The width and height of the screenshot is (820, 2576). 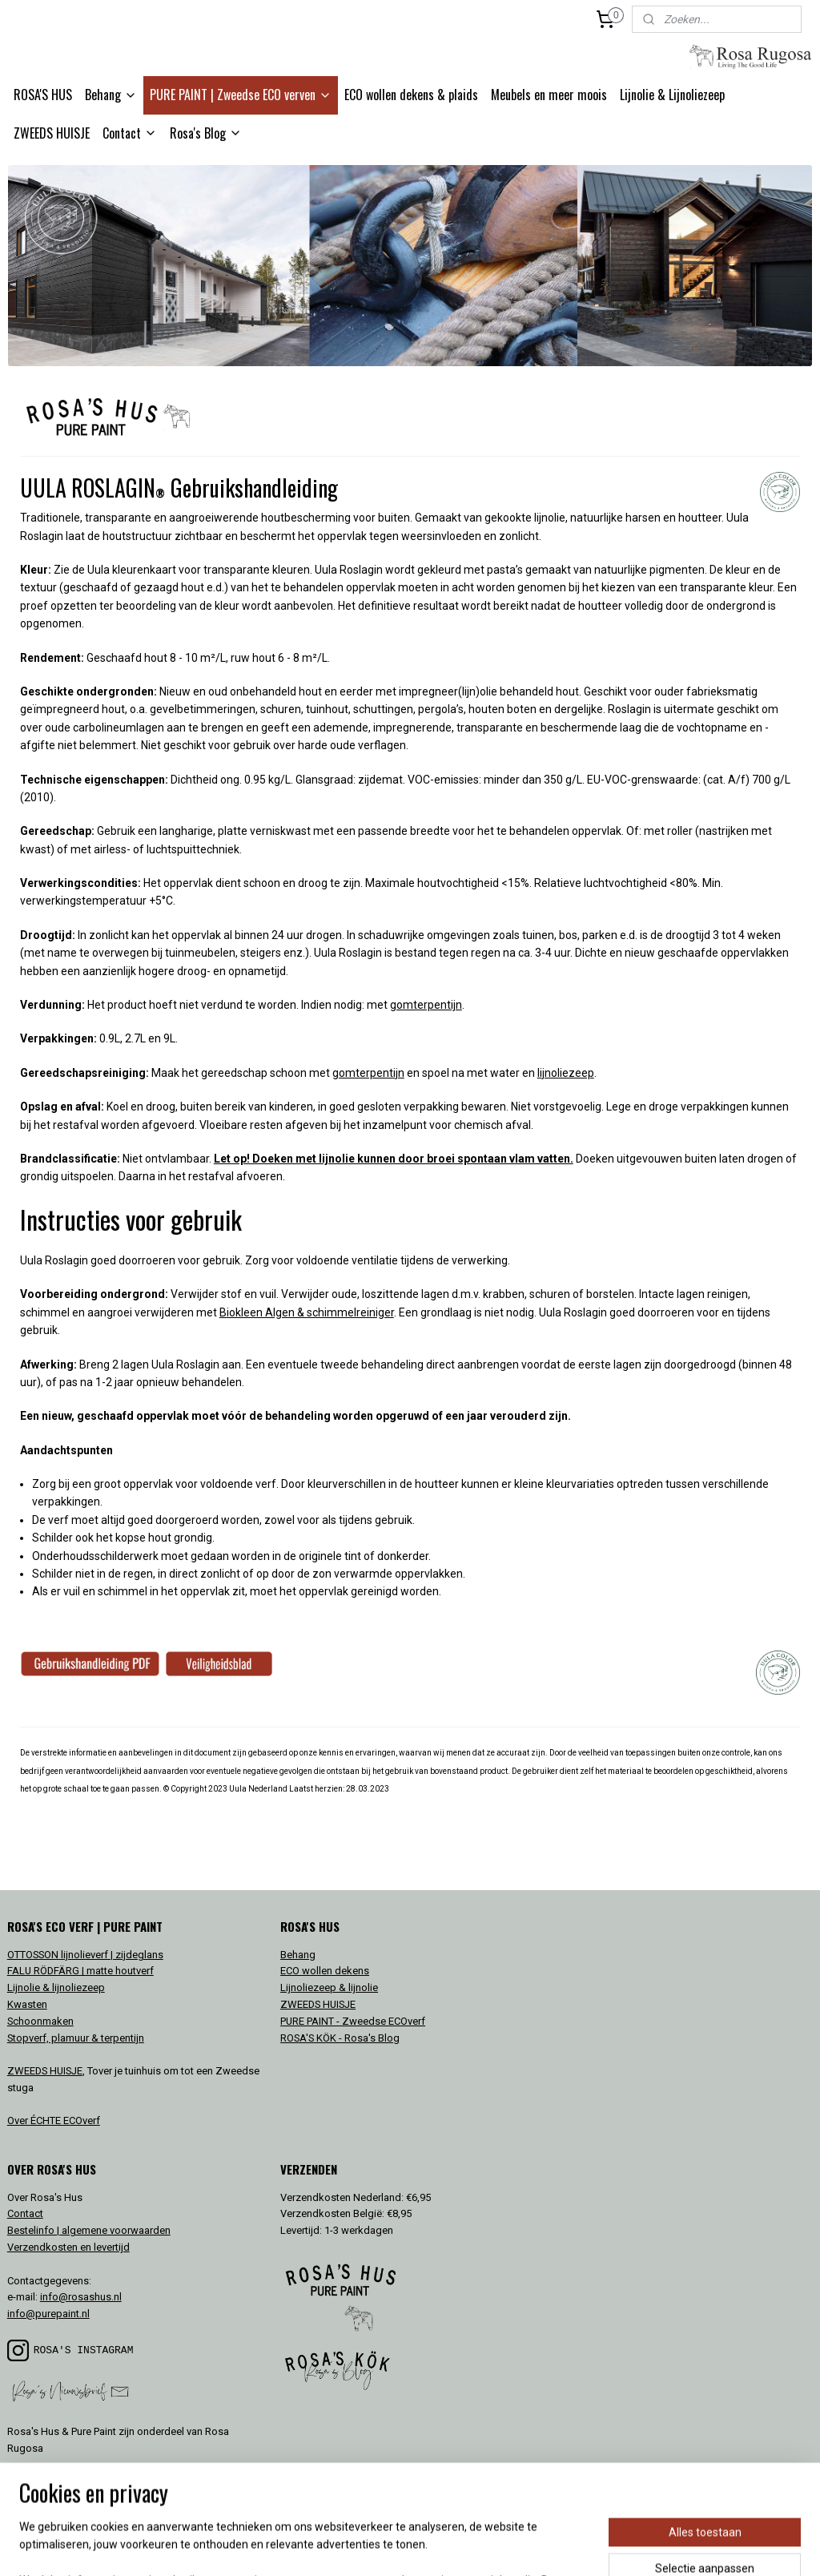 What do you see at coordinates (68, 2247) in the screenshot?
I see `Verzendkosten en levertijd` at bounding box center [68, 2247].